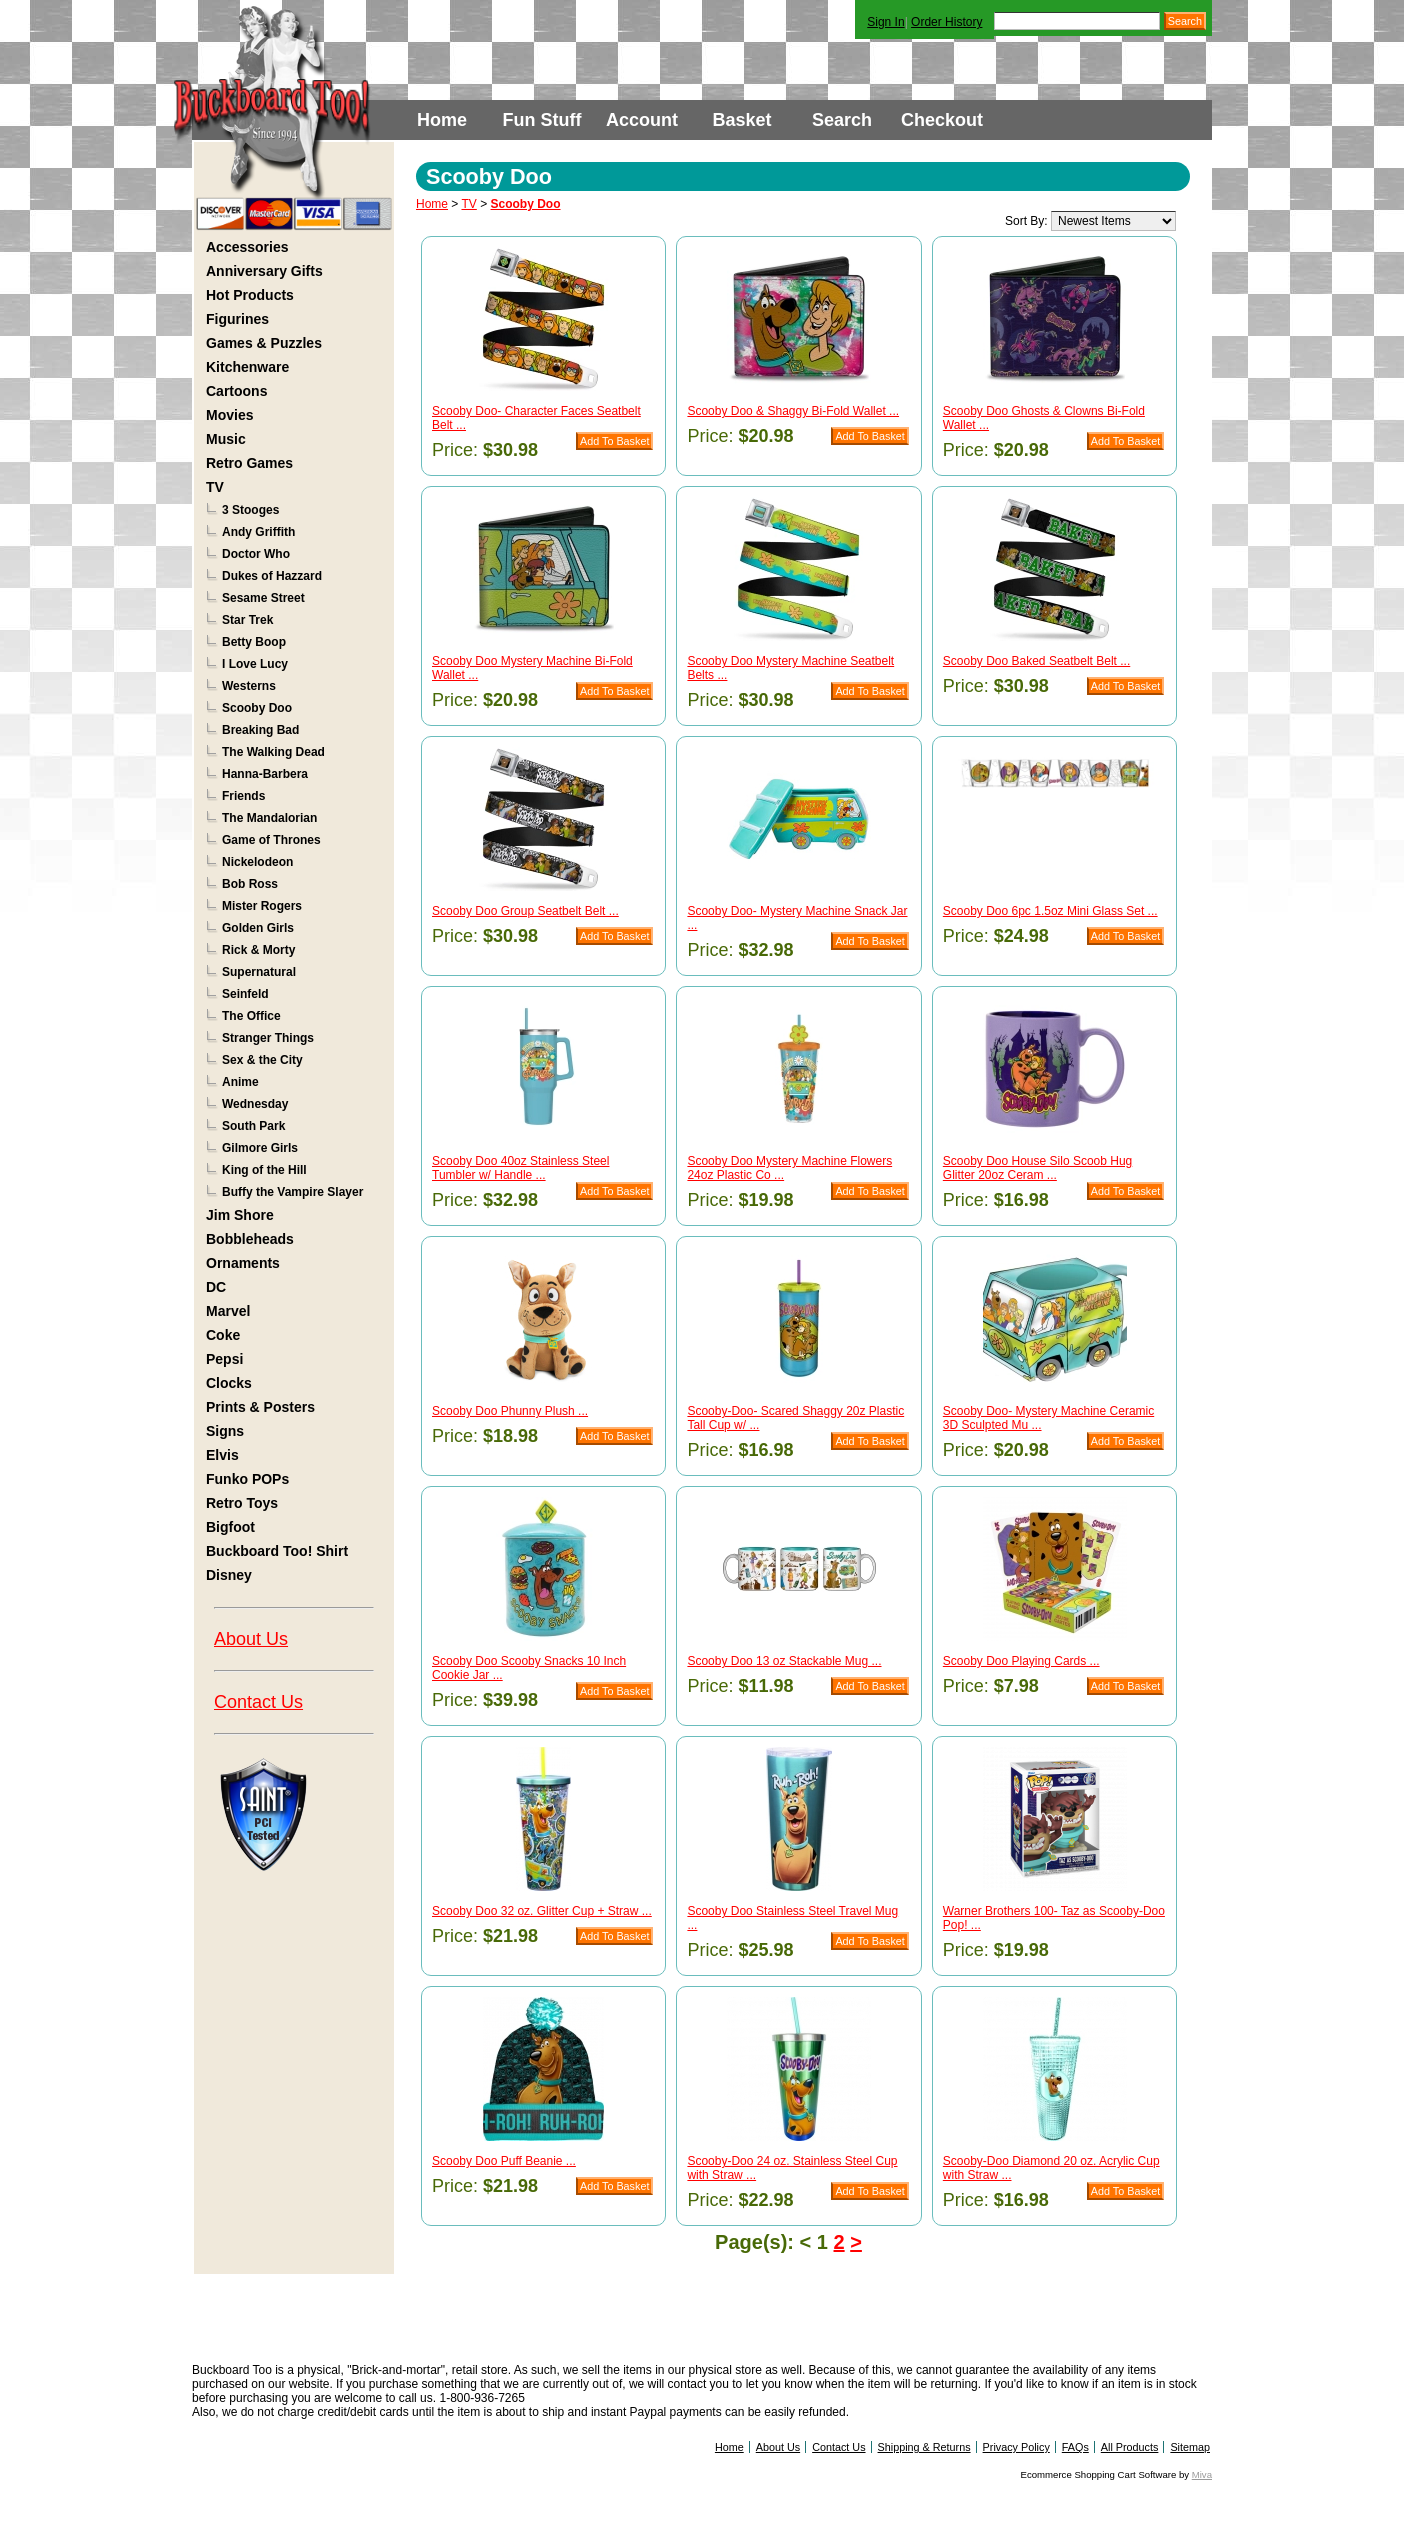 The image size is (1404, 2538). What do you see at coordinates (264, 271) in the screenshot?
I see `Anniversary Gifts` at bounding box center [264, 271].